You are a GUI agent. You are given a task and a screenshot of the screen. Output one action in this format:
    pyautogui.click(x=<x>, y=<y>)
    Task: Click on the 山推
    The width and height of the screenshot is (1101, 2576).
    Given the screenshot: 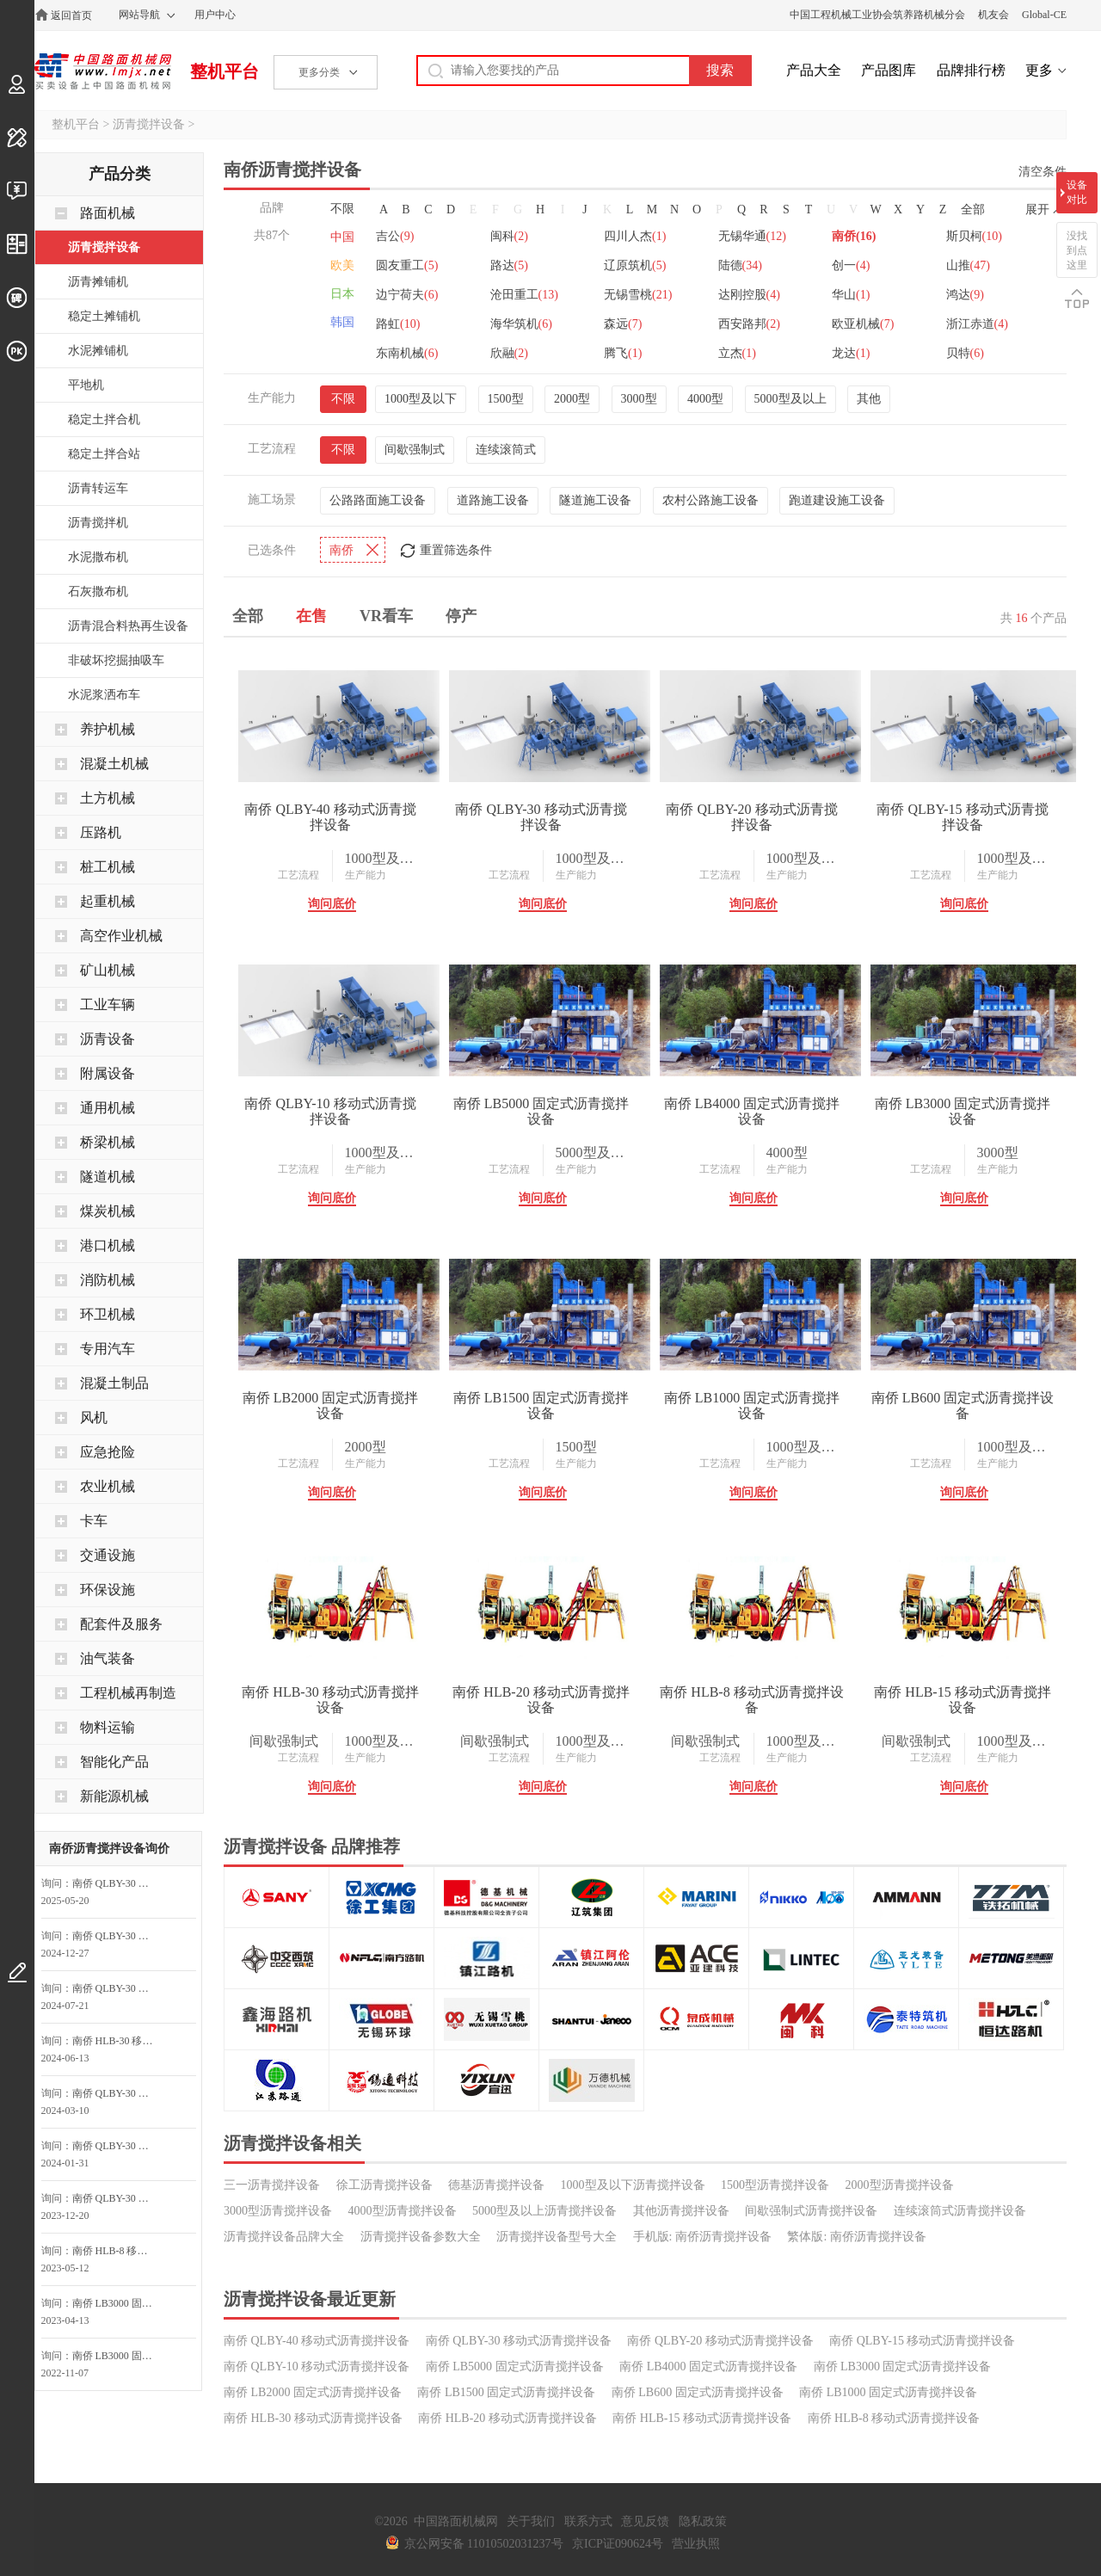 What is the action you would take?
    pyautogui.click(x=968, y=265)
    